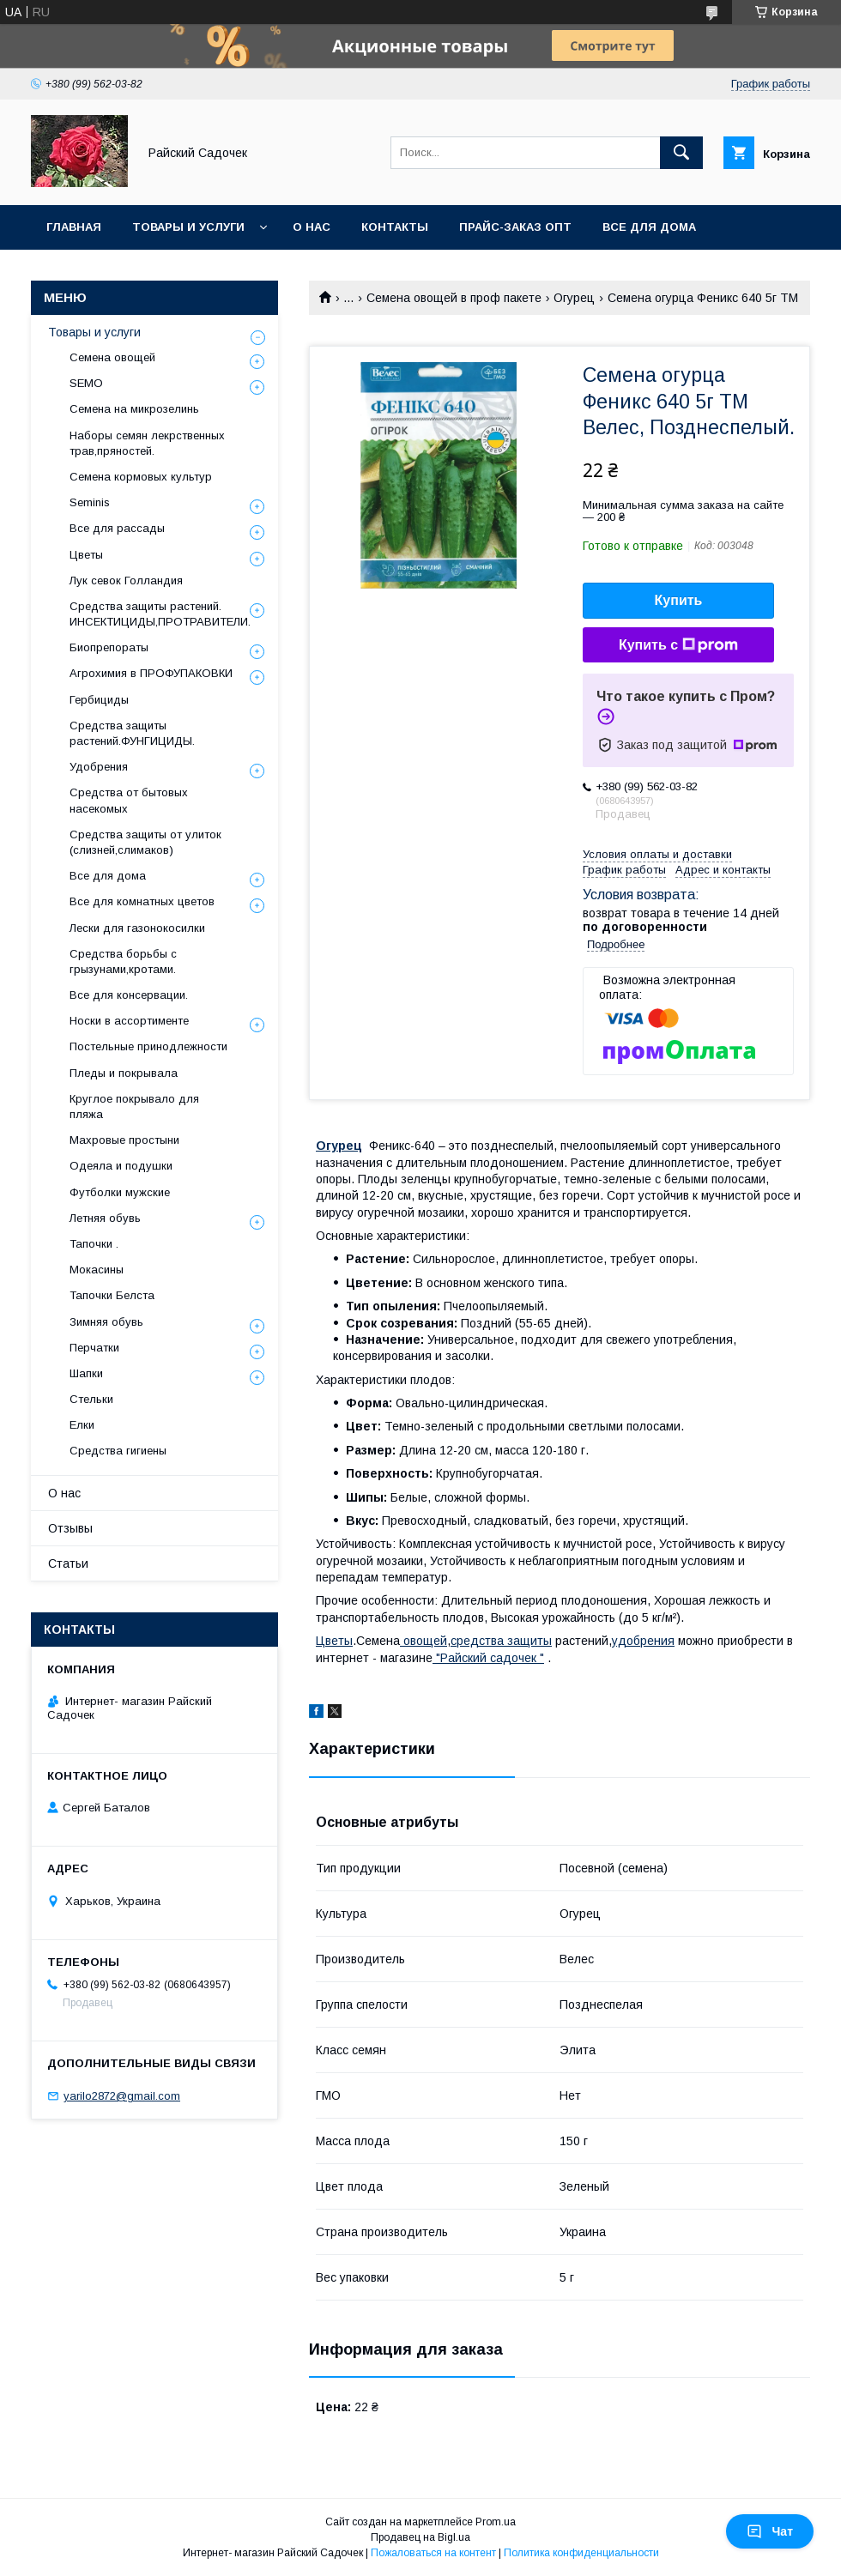 The height and width of the screenshot is (2576, 841). What do you see at coordinates (122, 2095) in the screenshot?
I see `yarilo2872@gmail.com` at bounding box center [122, 2095].